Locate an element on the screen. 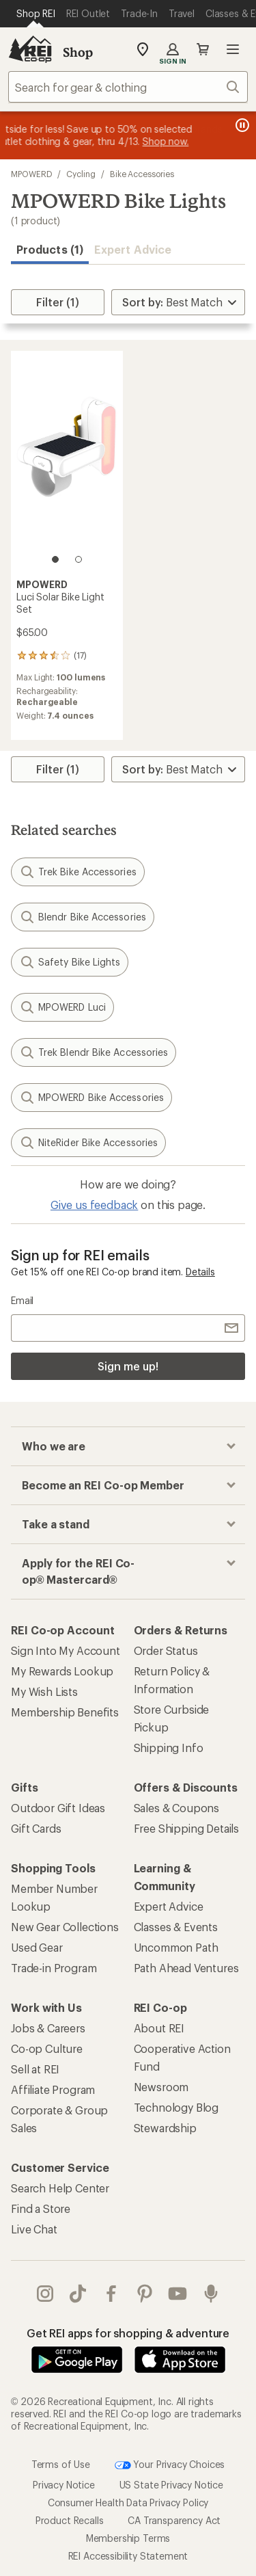 The height and width of the screenshot is (2576, 256). [1 of 2] is located at coordinates (55, 559).